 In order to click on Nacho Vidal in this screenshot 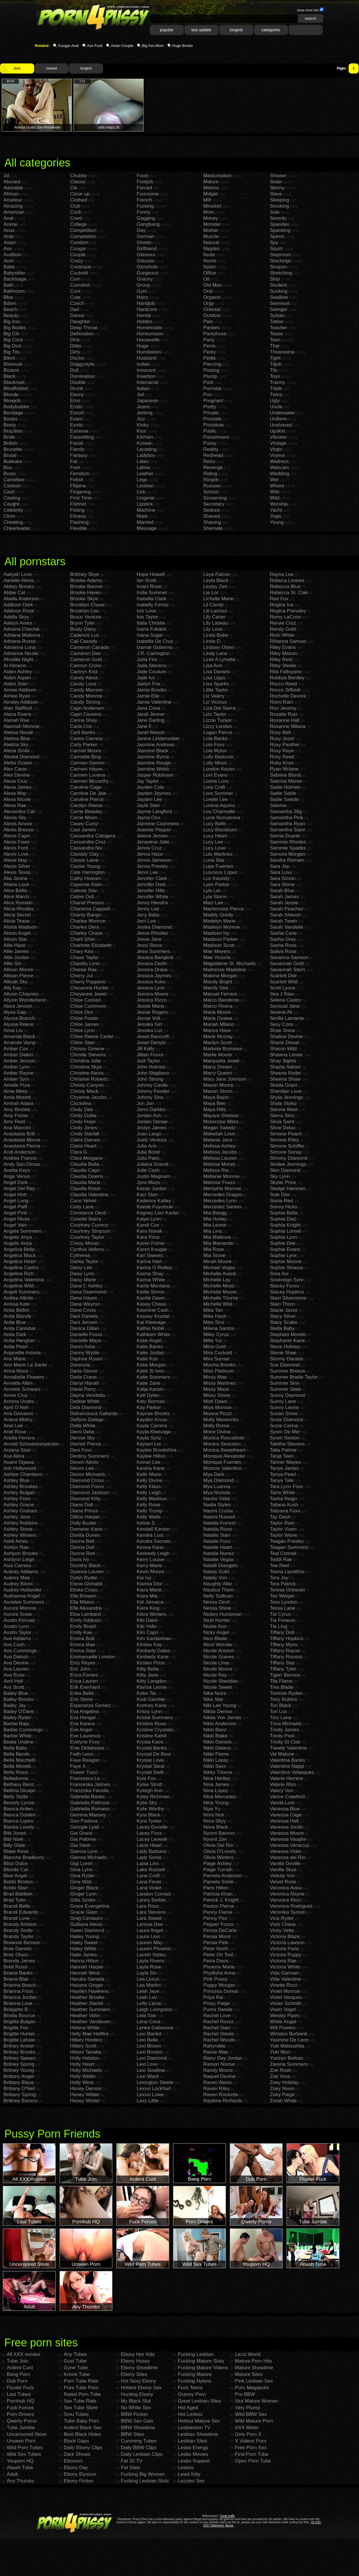, I will do `click(216, 1498)`.